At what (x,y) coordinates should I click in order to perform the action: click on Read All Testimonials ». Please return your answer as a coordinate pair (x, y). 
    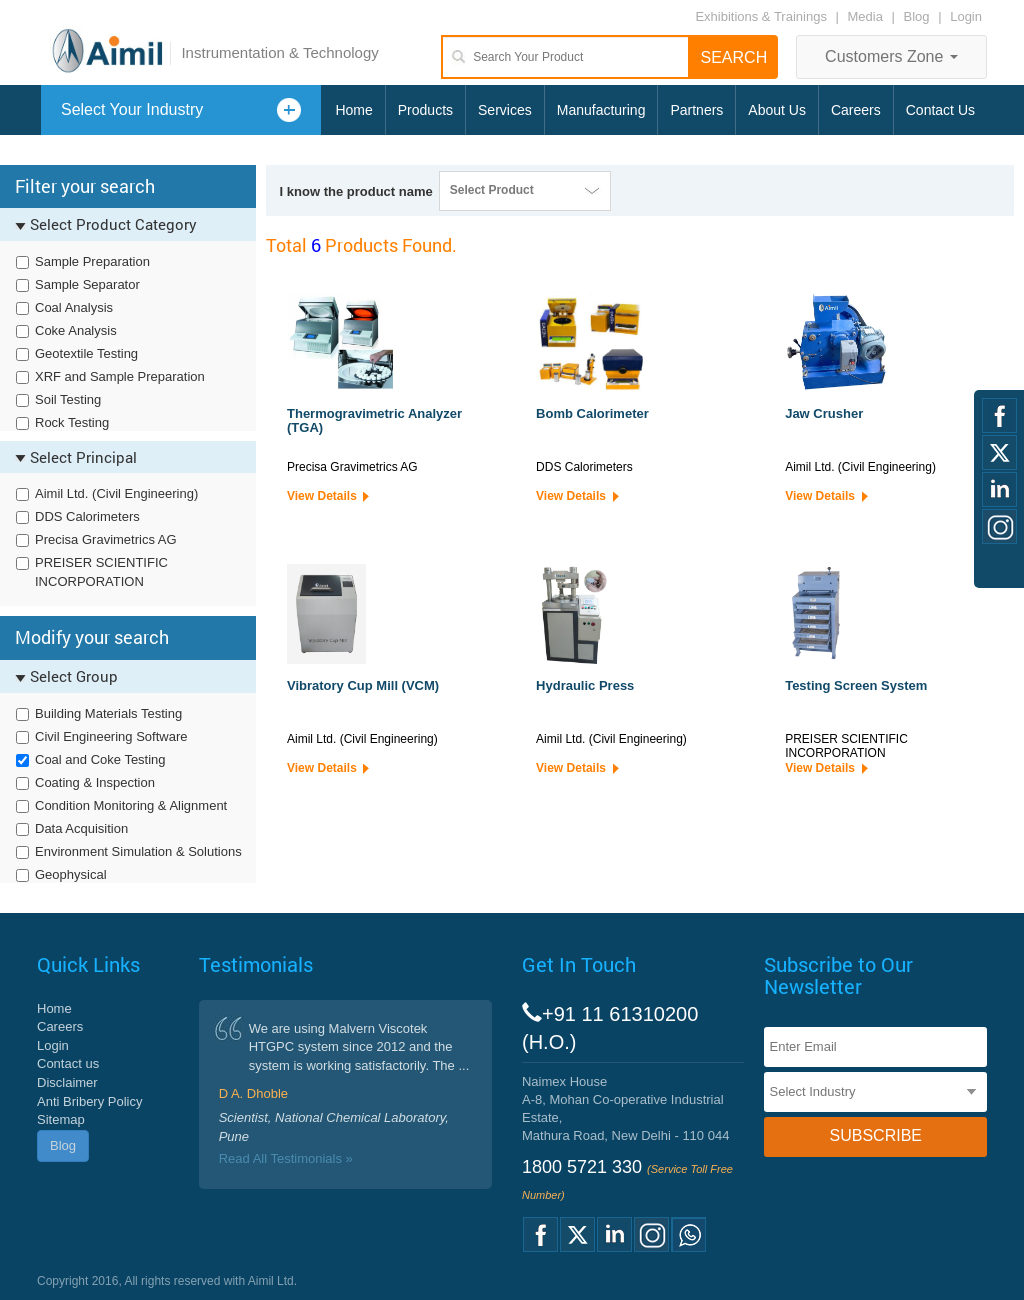
    Looking at the image, I should click on (286, 1158).